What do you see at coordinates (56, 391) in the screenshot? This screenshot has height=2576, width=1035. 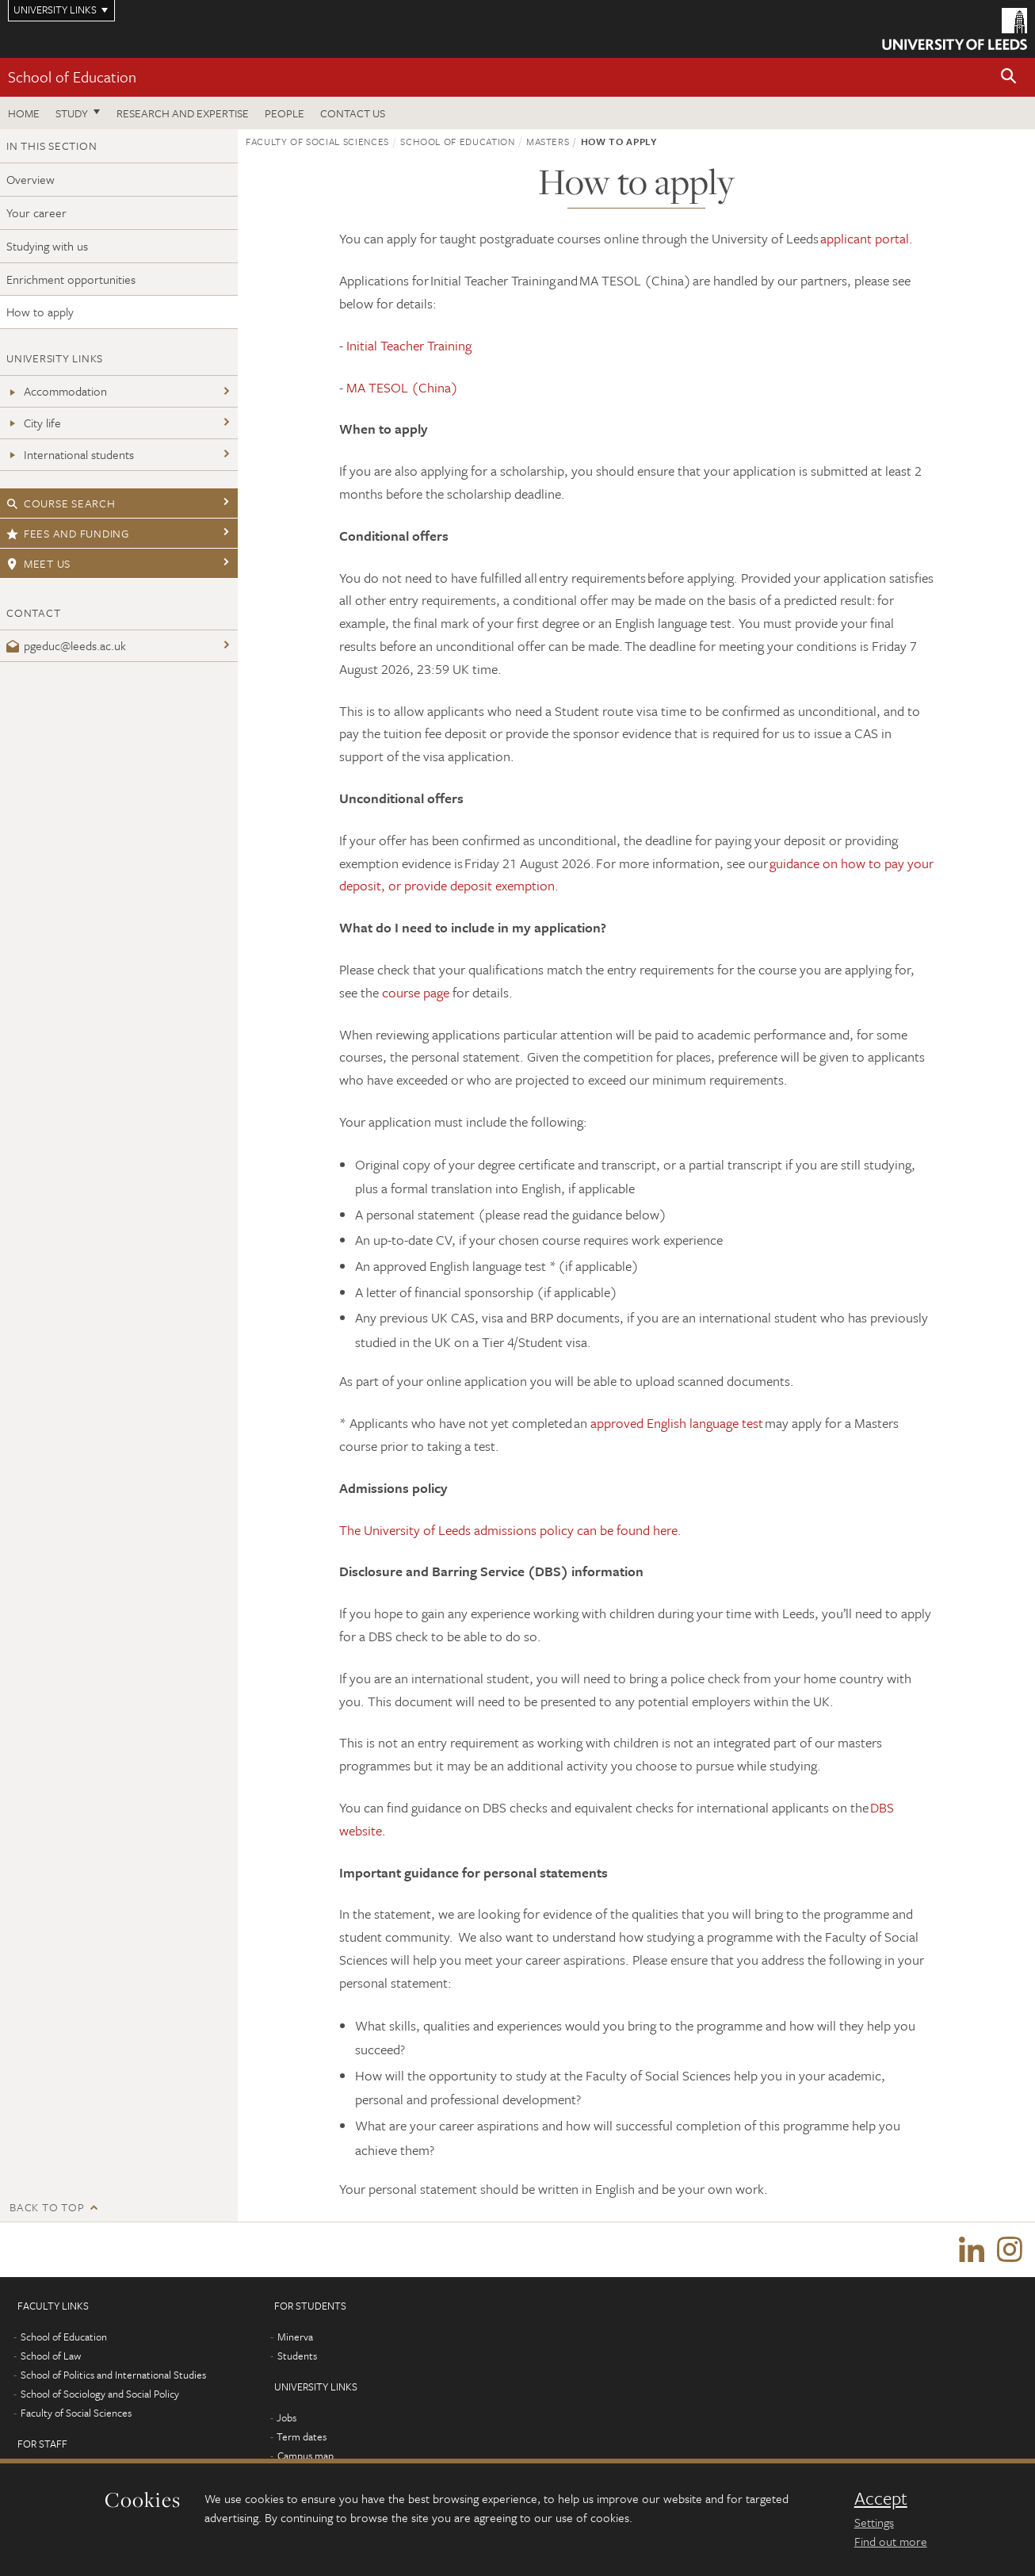 I see `Accommodation` at bounding box center [56, 391].